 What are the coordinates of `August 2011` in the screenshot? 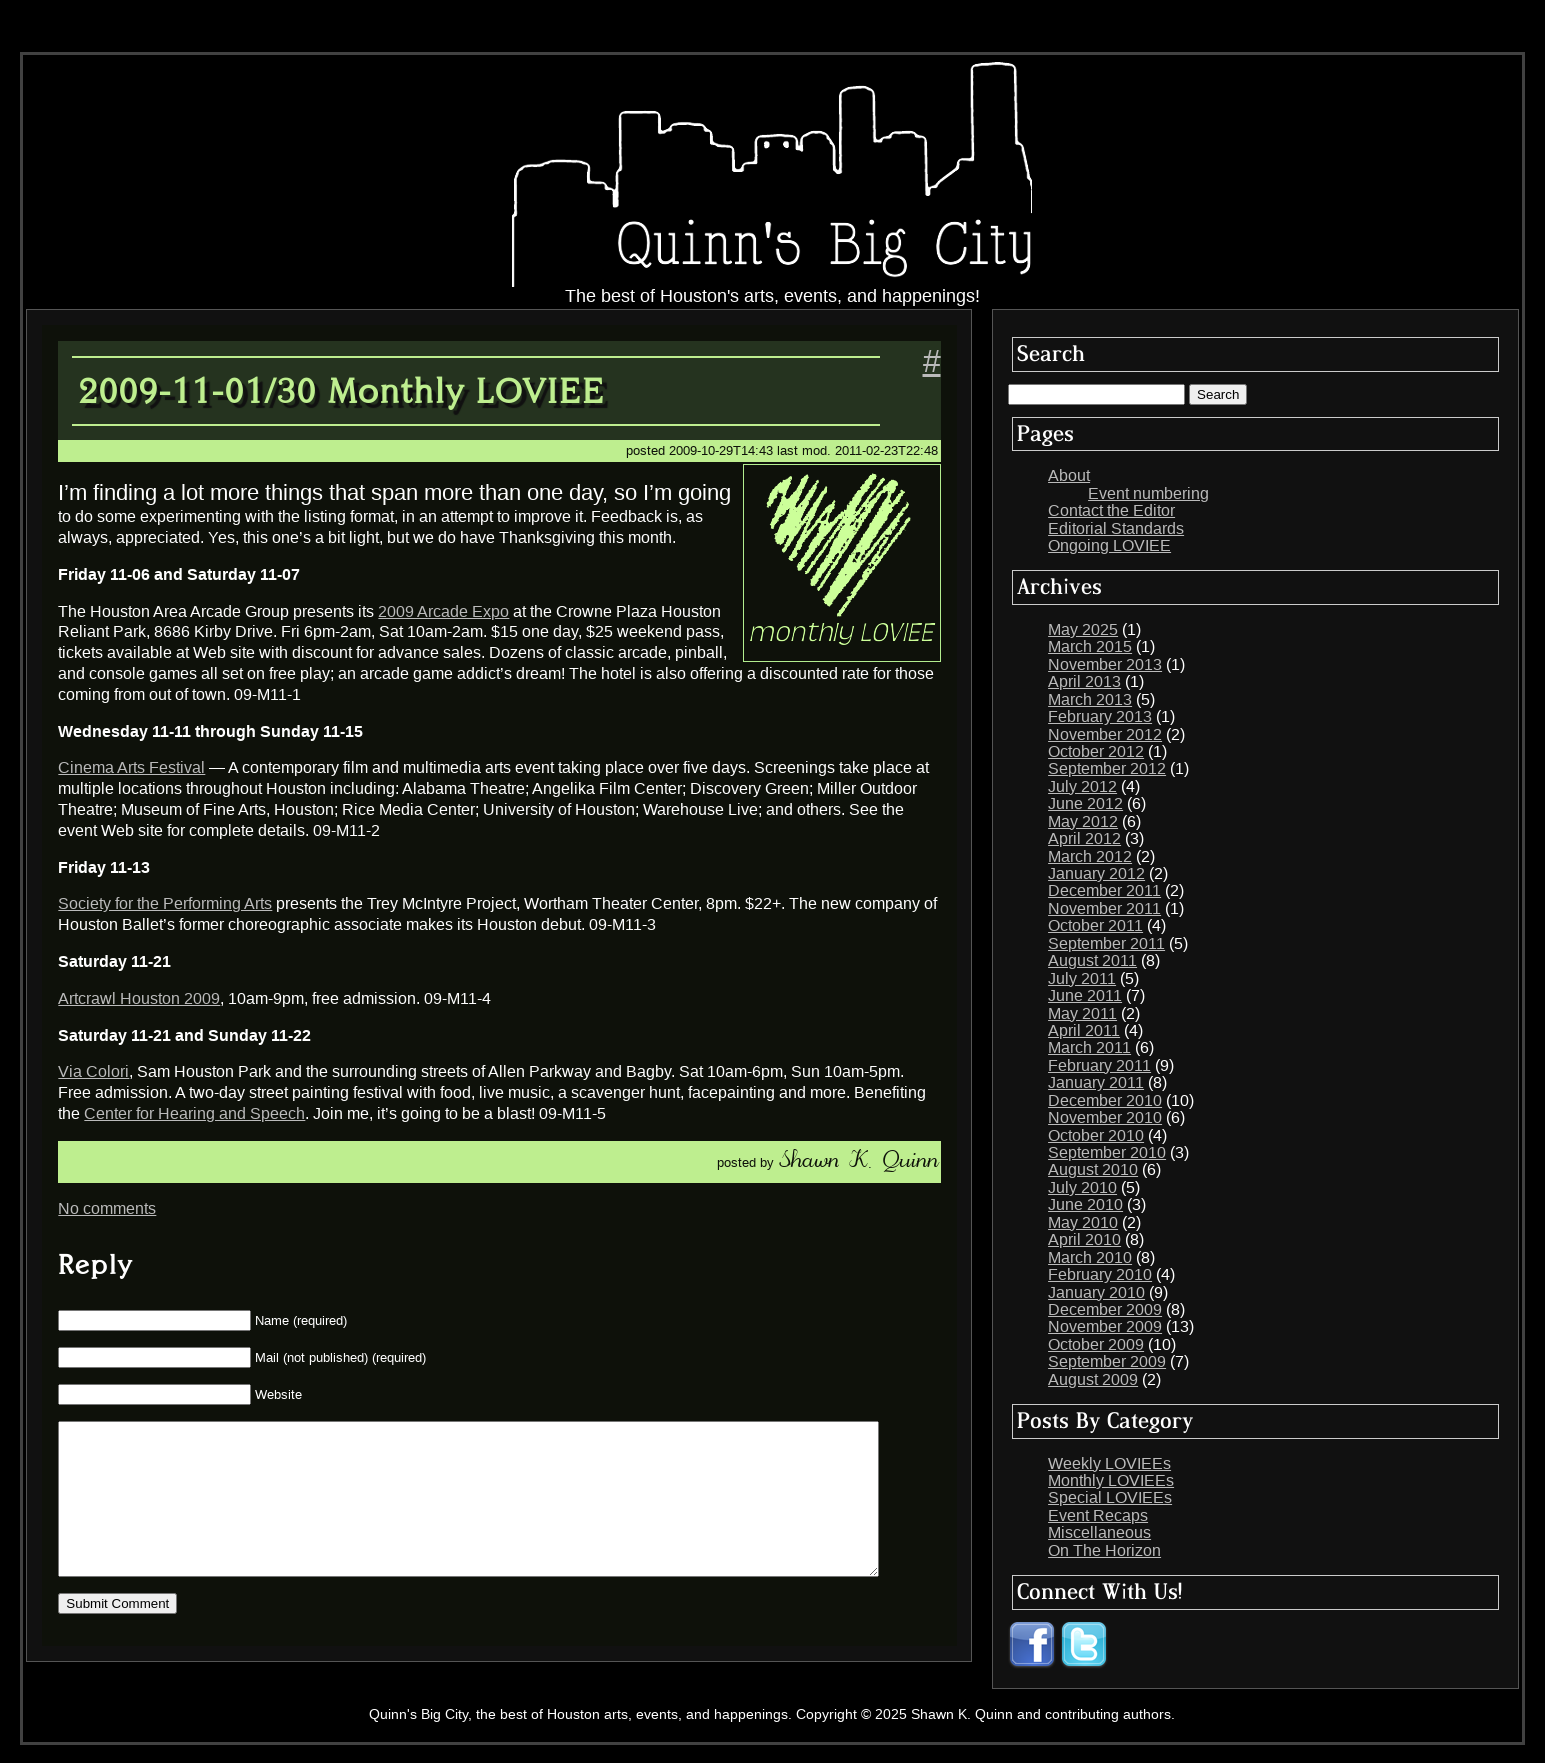 It's located at (1092, 960).